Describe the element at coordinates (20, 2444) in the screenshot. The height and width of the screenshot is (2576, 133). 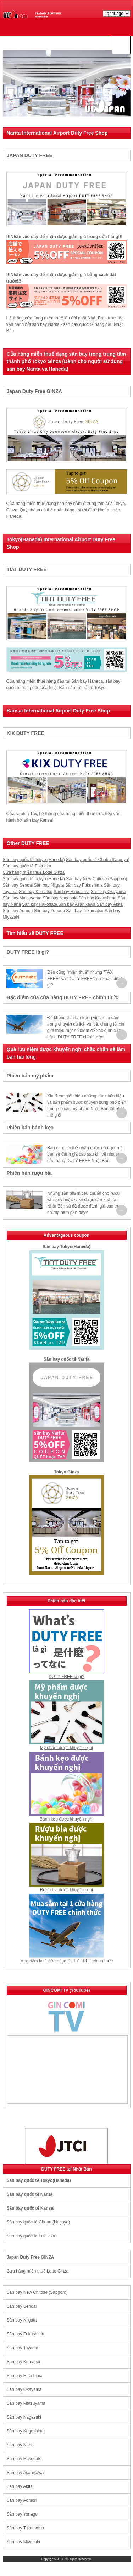
I see `Sân bay Naha` at that location.